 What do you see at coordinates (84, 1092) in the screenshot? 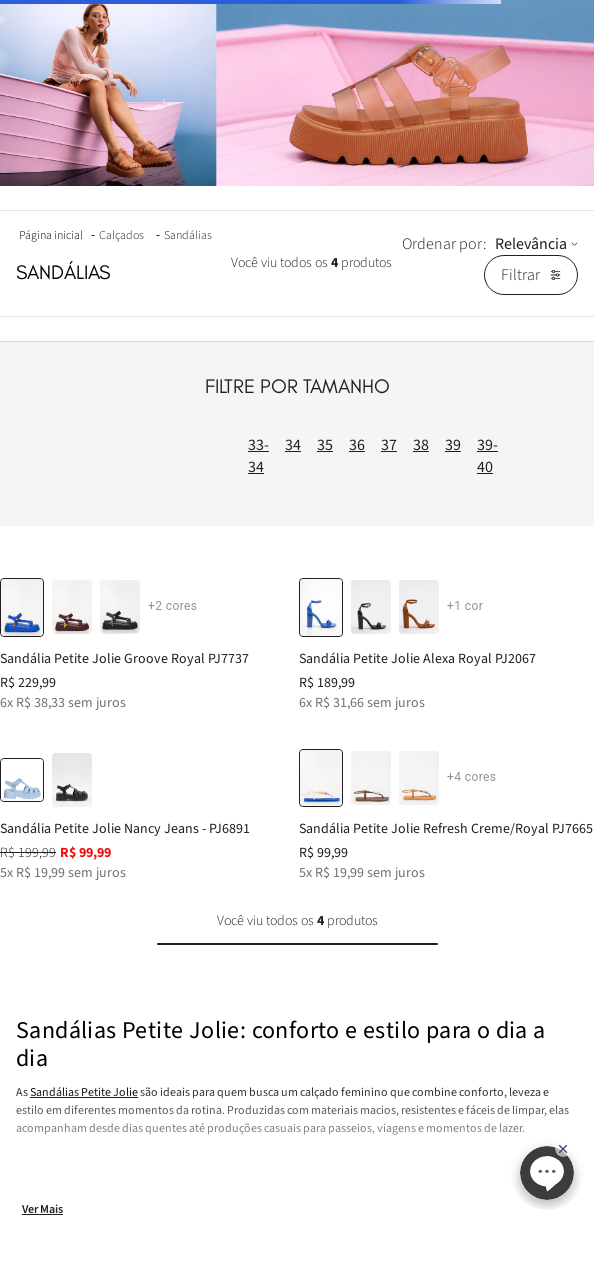
I see `Sandálias Petite Jolie` at bounding box center [84, 1092].